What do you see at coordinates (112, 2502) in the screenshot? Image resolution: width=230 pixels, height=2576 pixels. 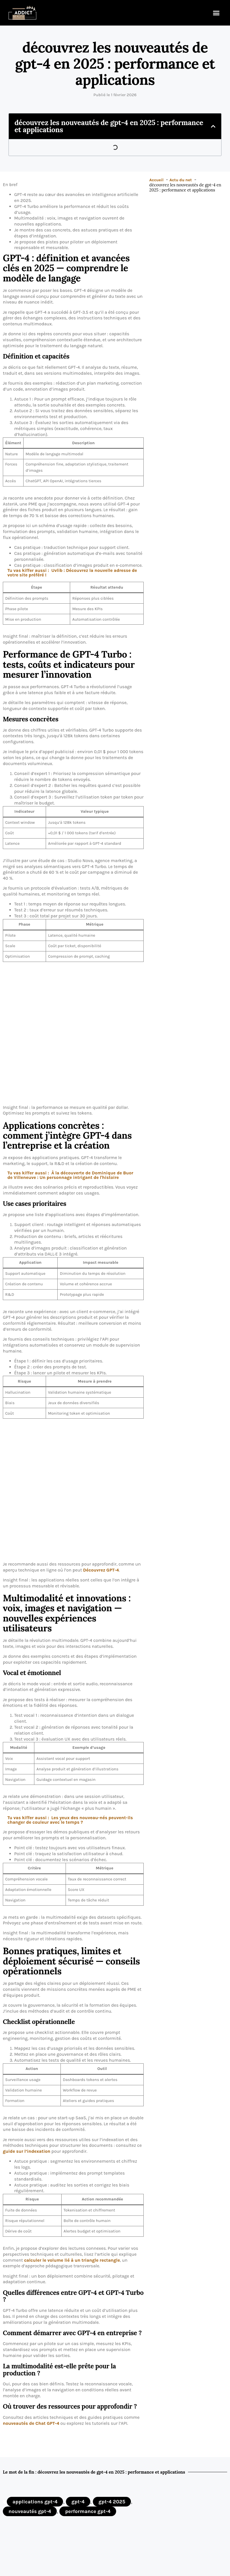 I see `gpt-4 2025` at bounding box center [112, 2502].